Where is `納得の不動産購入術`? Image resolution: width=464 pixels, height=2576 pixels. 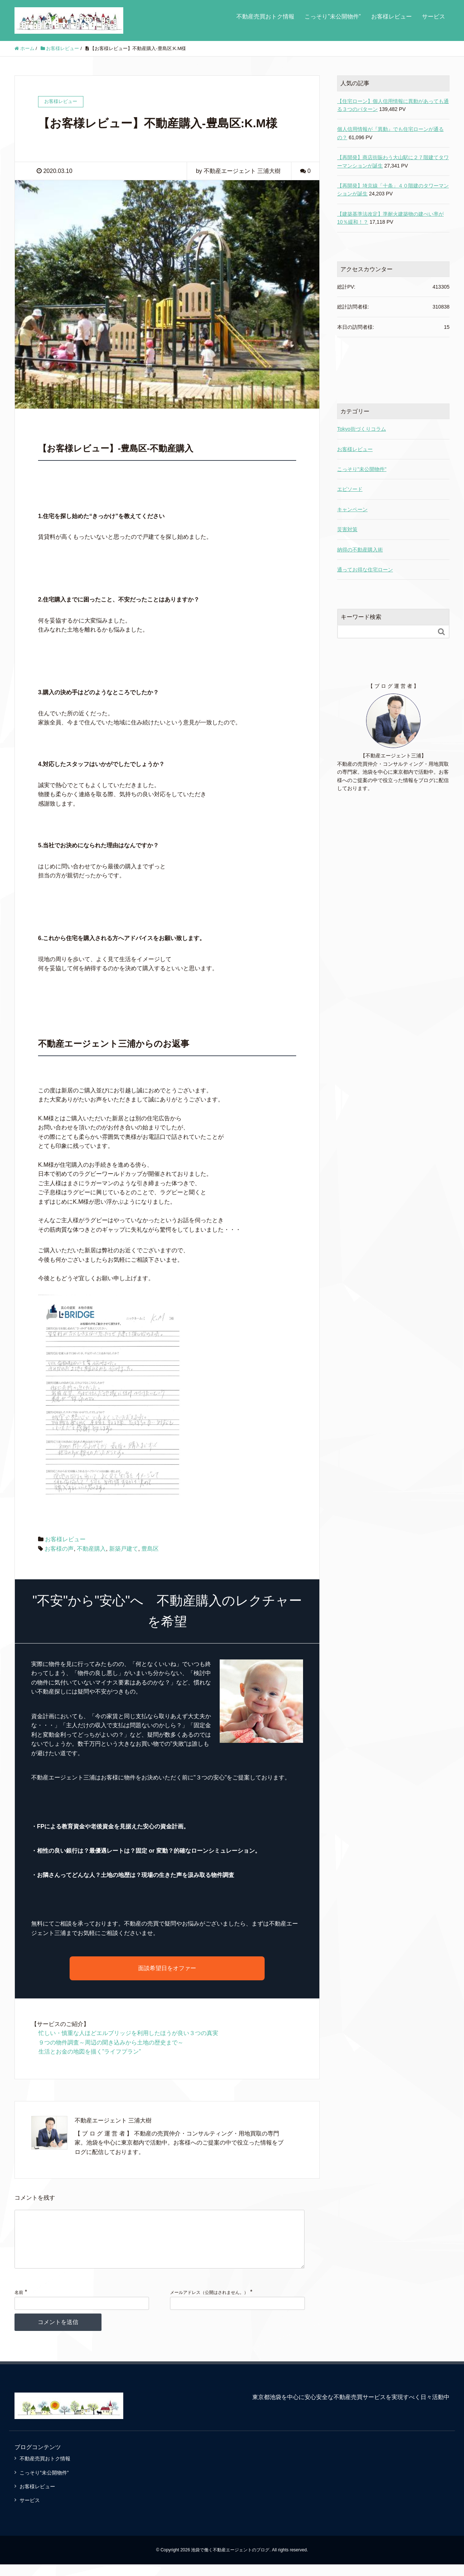 納得の不動産購入術 is located at coordinates (360, 550).